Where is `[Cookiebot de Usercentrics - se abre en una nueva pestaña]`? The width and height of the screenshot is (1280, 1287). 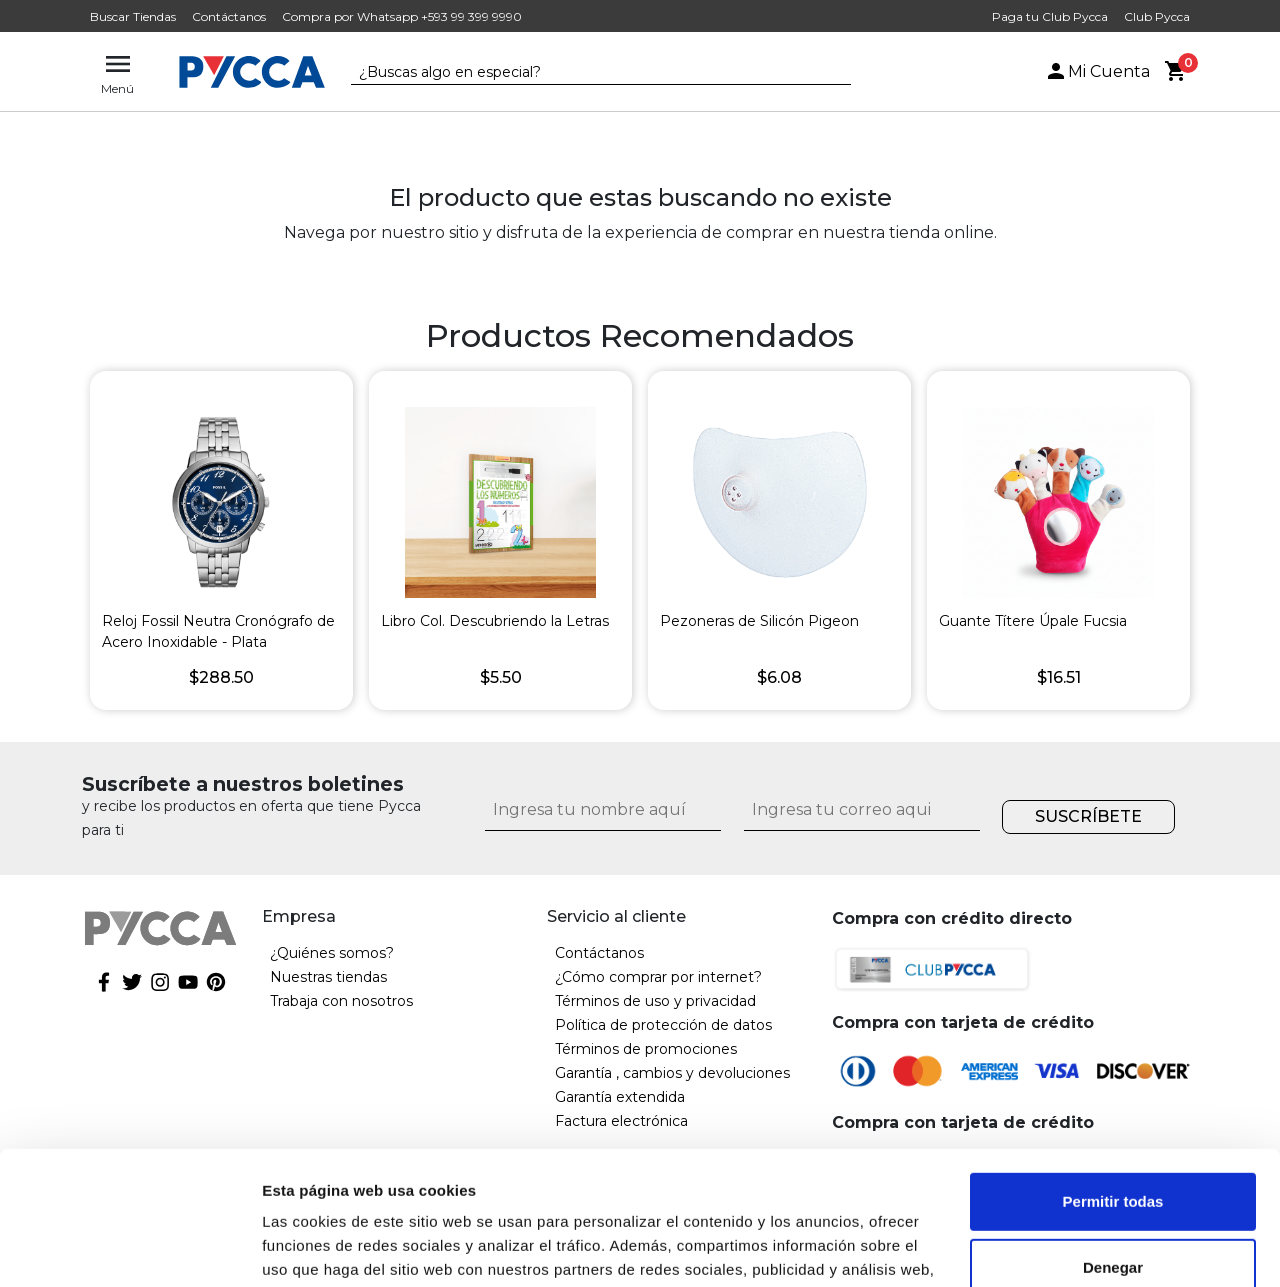 [Cookiebot de Usercentrics - se abre en una nueva pestaña] is located at coordinates (129, 1248).